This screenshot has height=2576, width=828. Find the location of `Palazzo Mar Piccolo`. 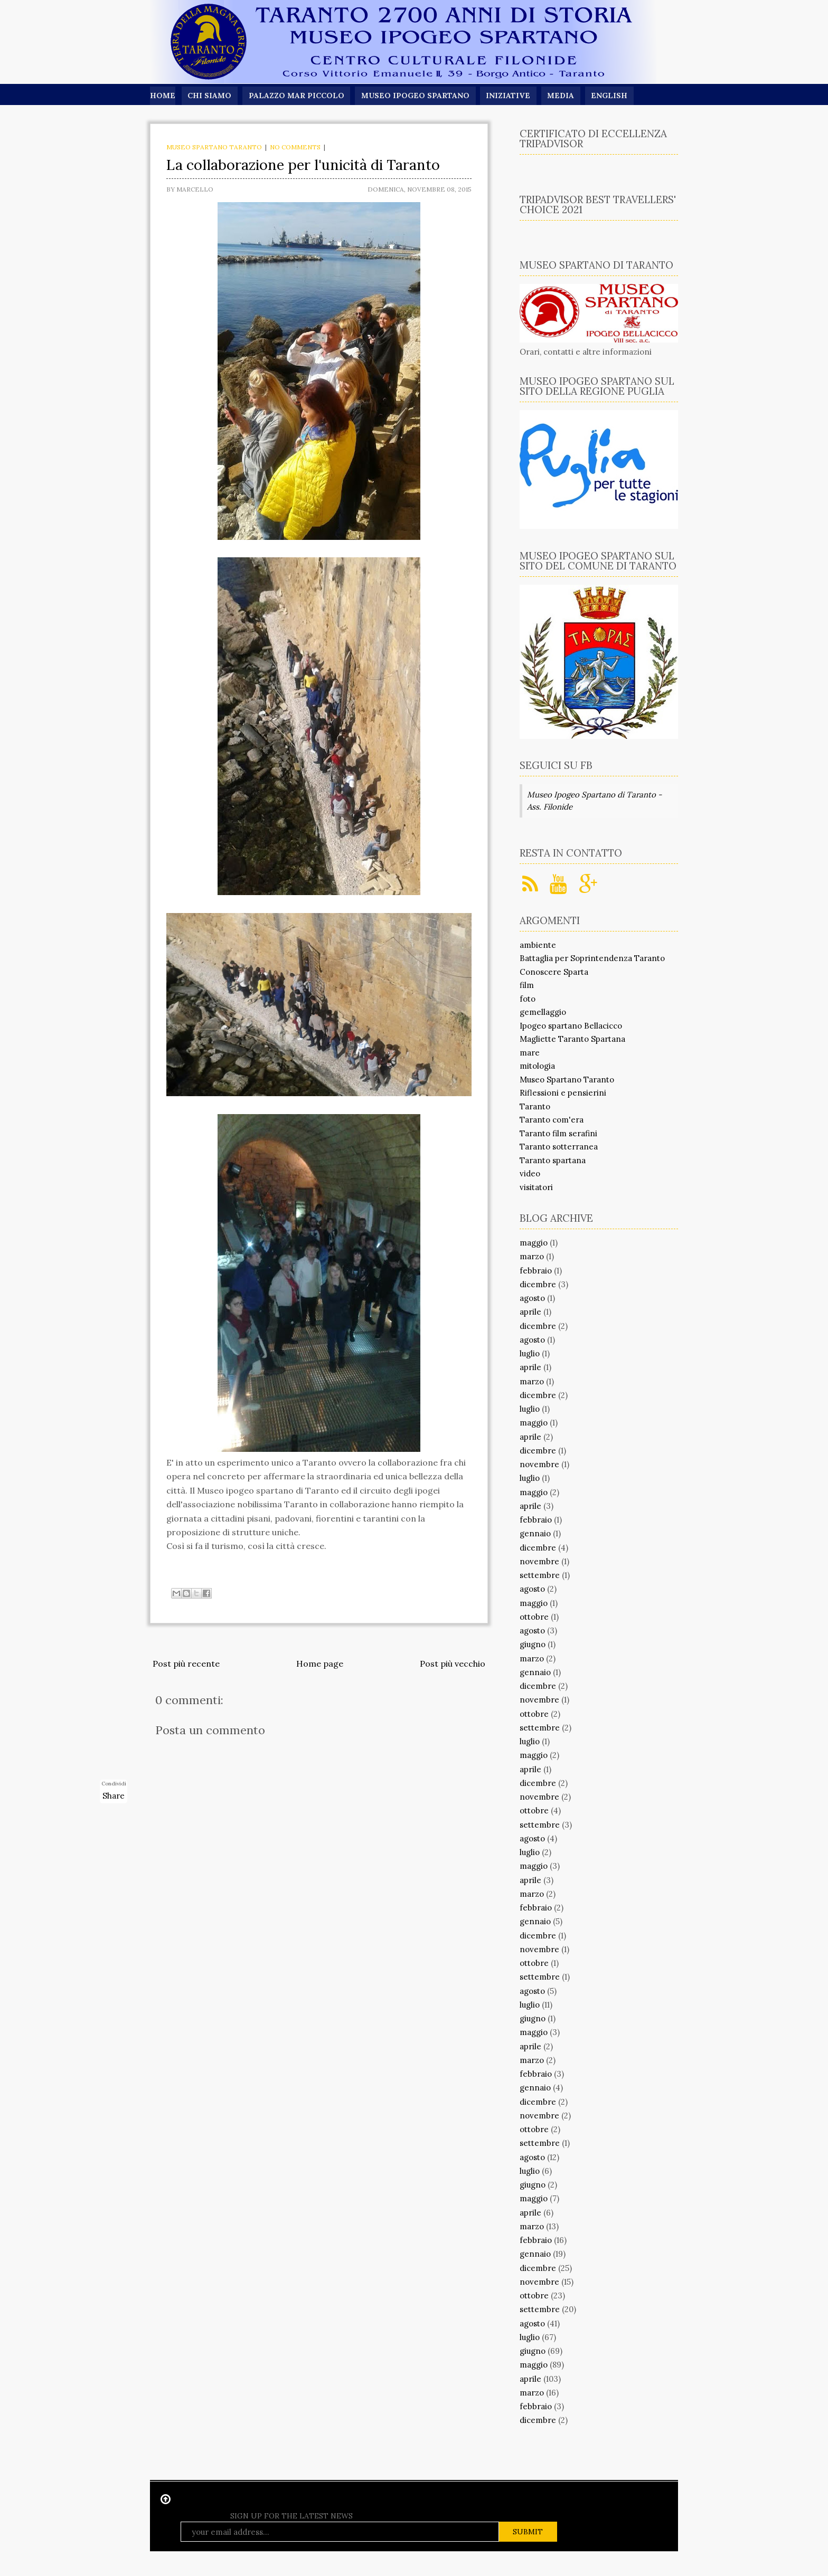

Palazzo Mar Piccolo is located at coordinates (297, 95).